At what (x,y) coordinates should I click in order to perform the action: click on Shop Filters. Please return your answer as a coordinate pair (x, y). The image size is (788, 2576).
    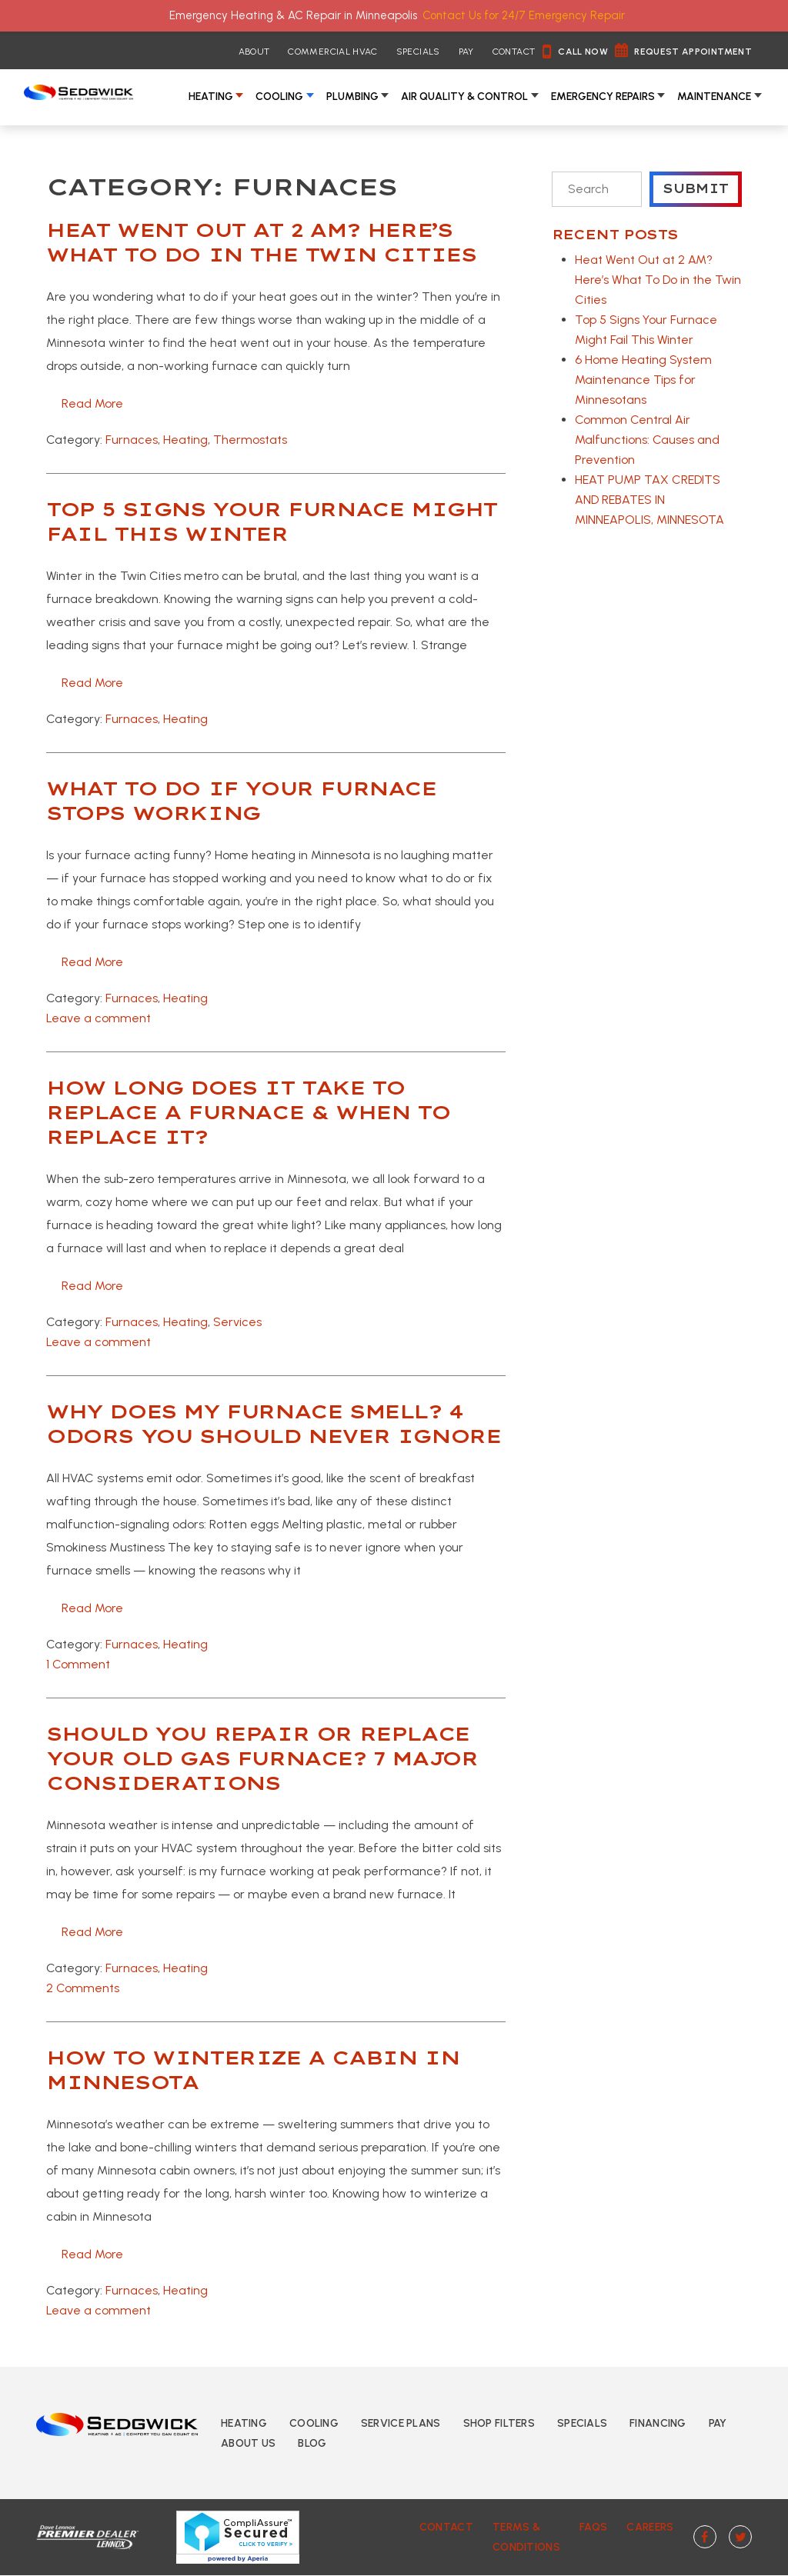
    Looking at the image, I should click on (499, 2423).